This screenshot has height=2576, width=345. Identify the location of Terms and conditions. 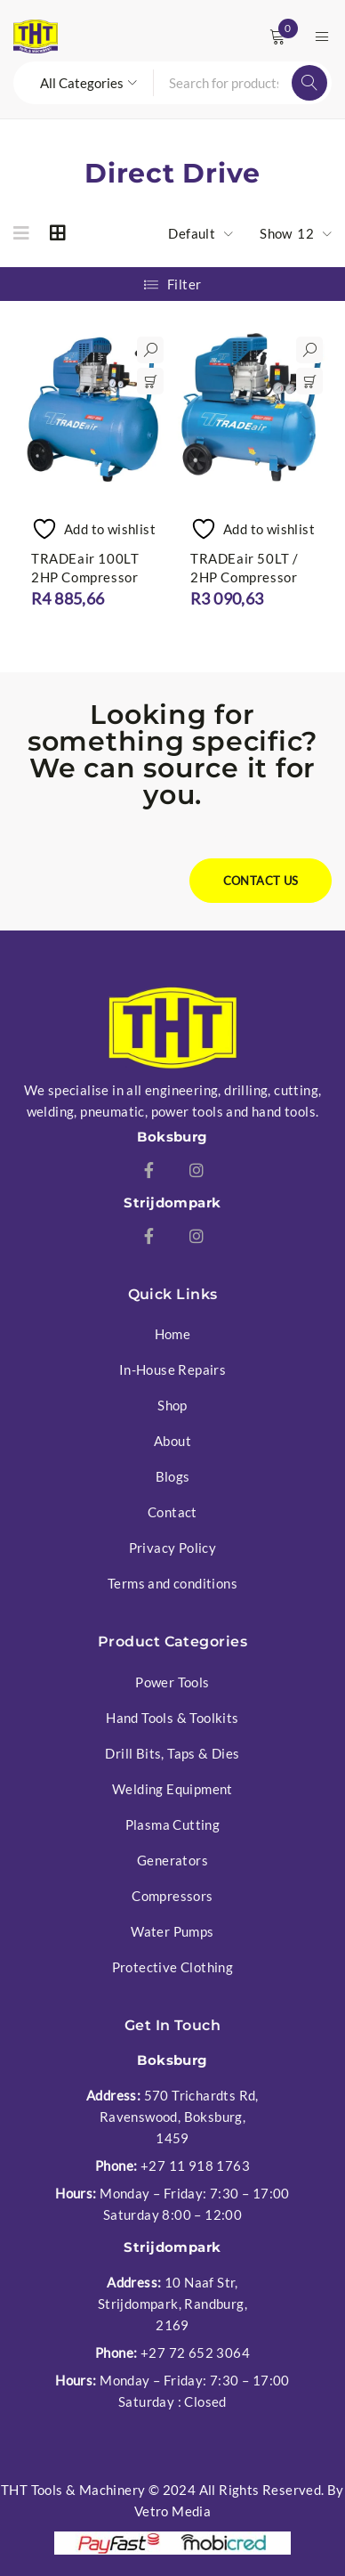
(172, 1583).